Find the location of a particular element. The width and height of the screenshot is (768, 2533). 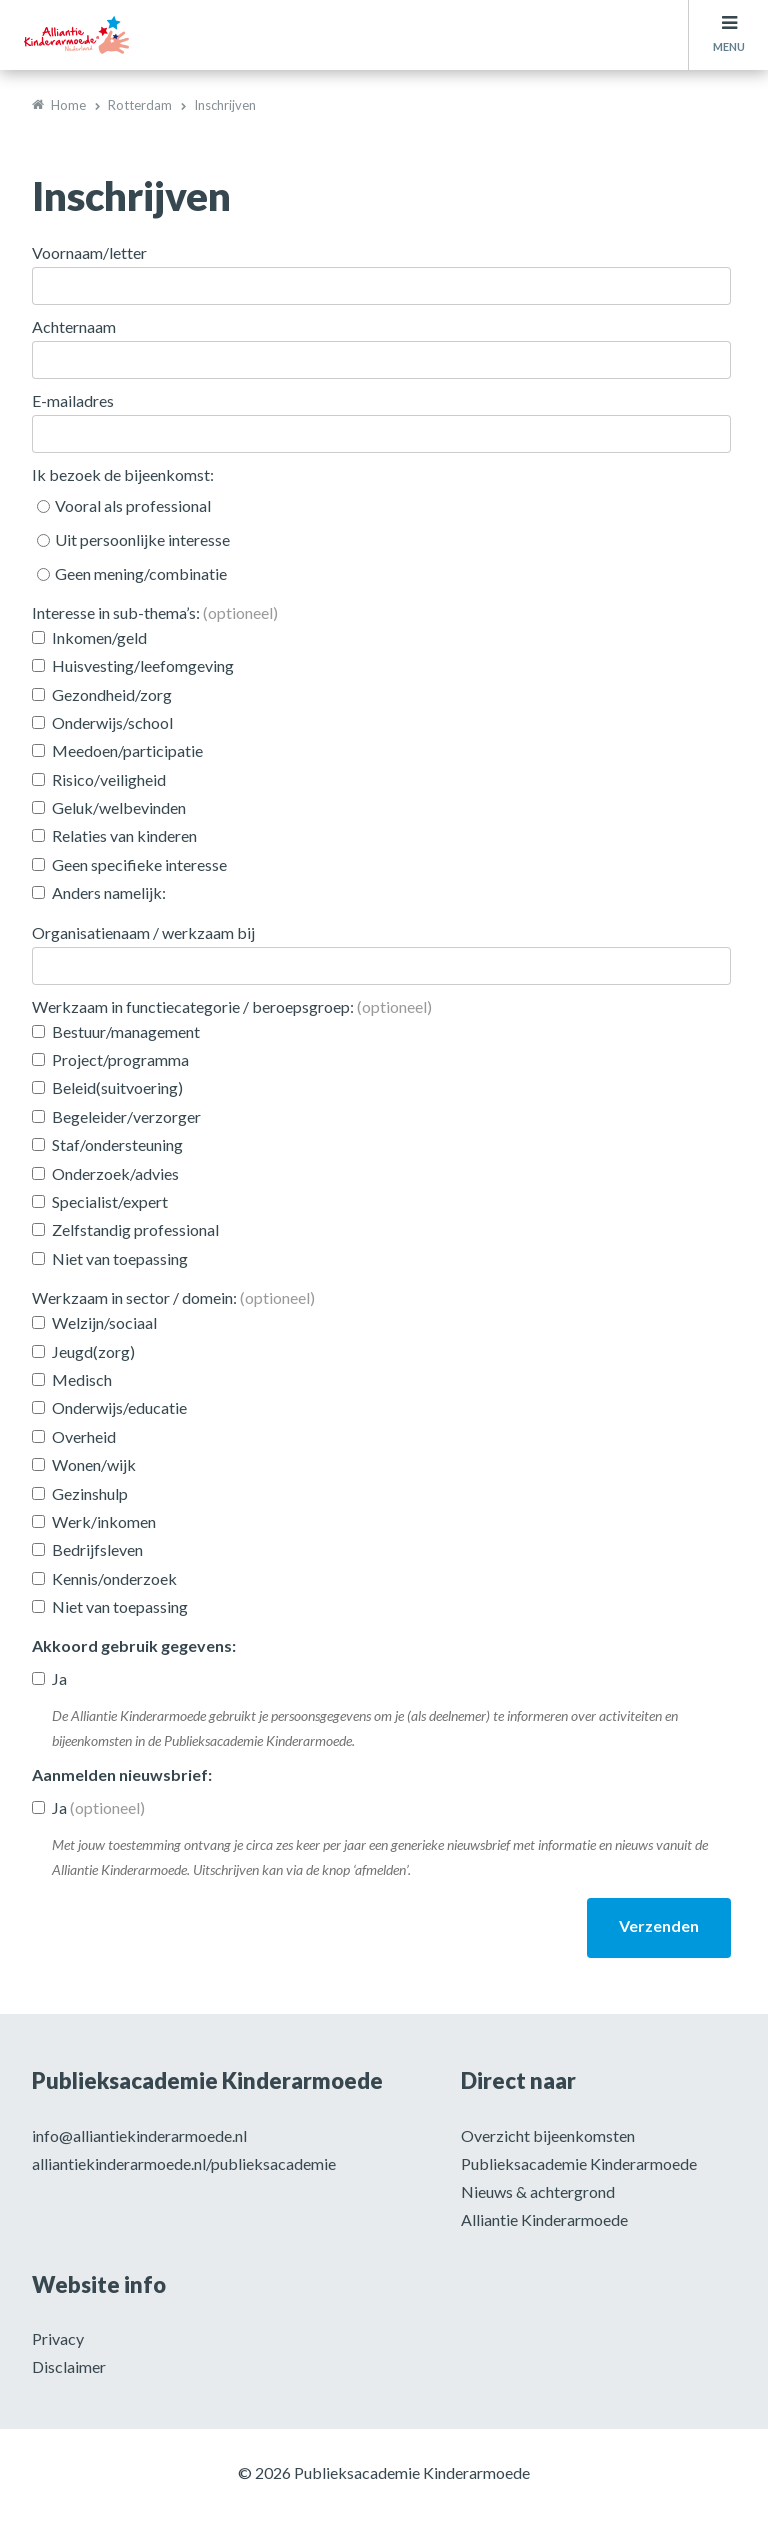

Interesse in sub-thema’s: is located at coordinates (155, 612).